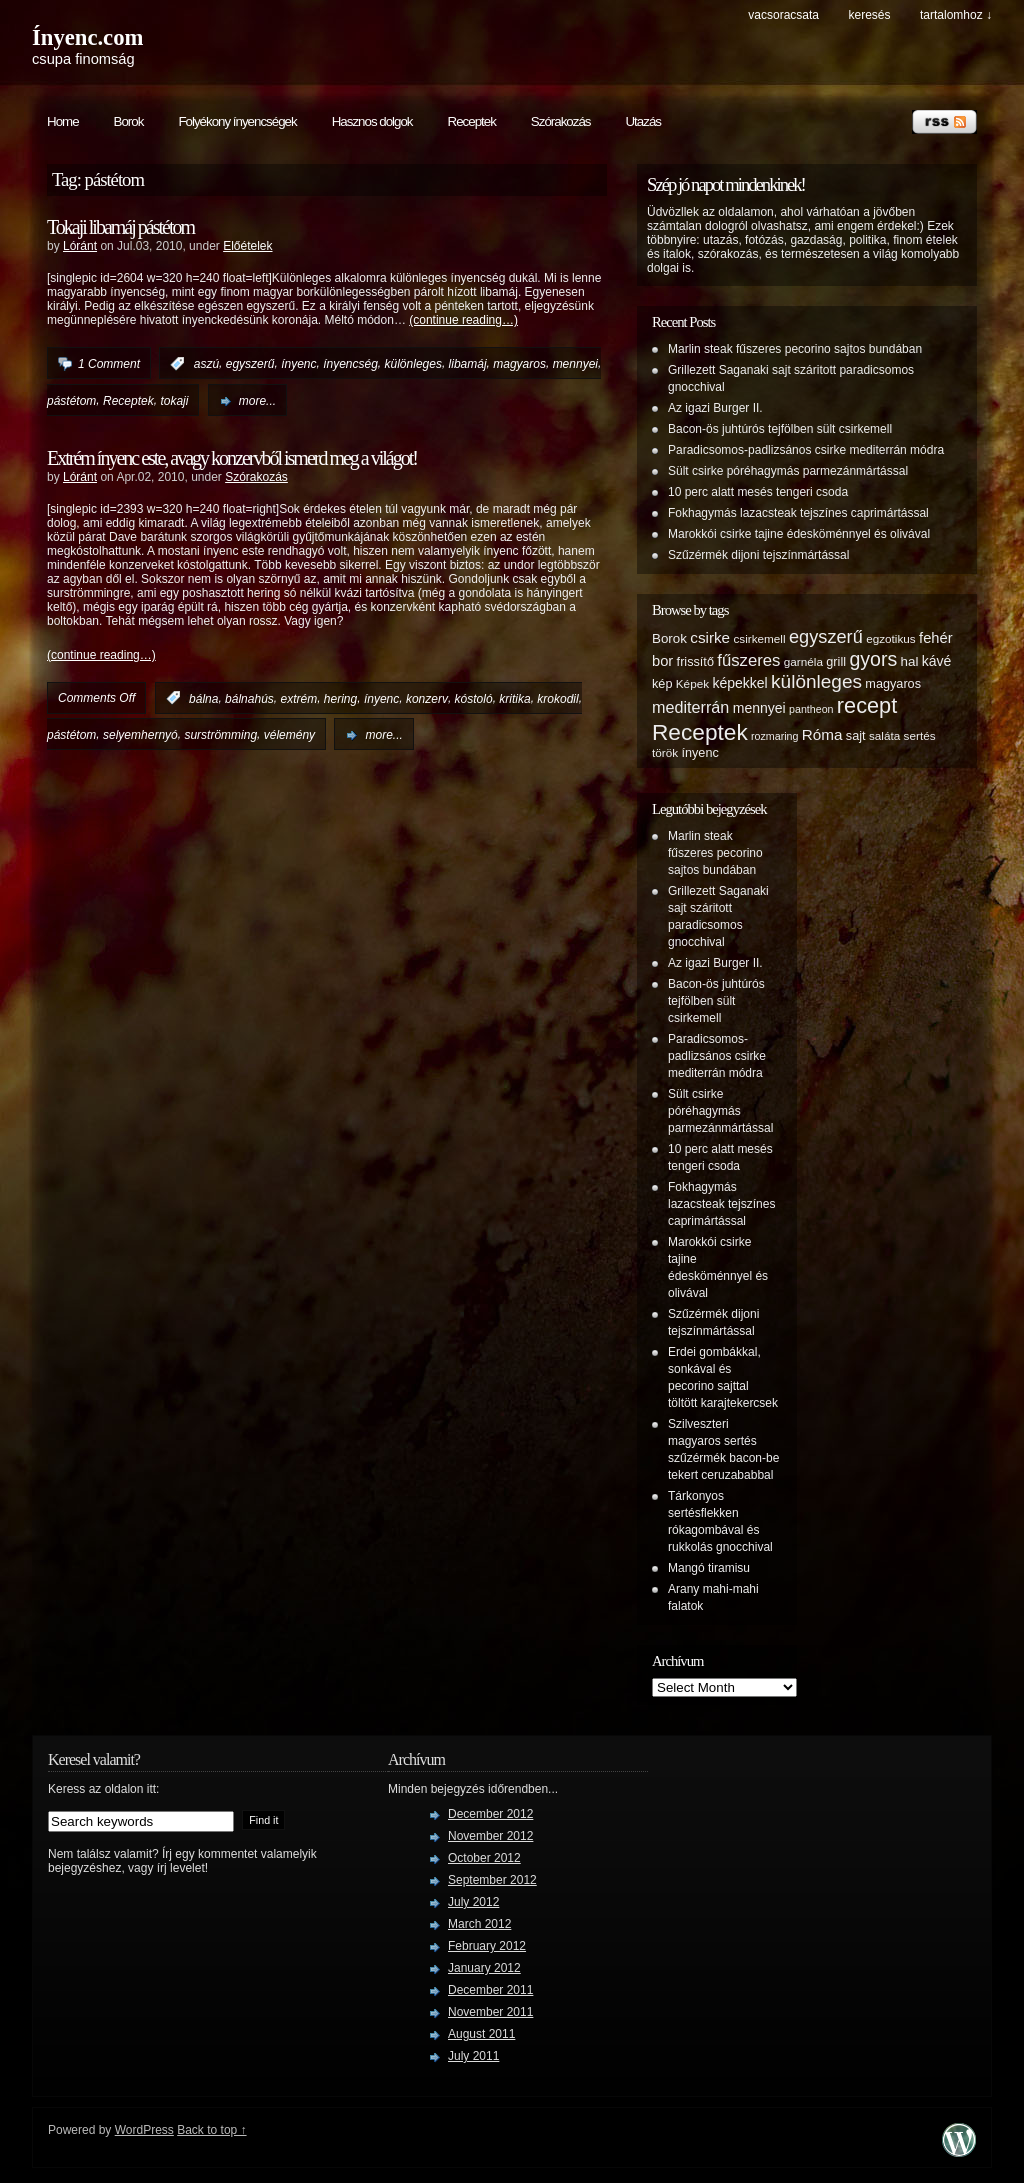 This screenshot has width=1024, height=2183. Describe the element at coordinates (798, 513) in the screenshot. I see `Fokhagymás lazacsteak tejszínes caprimártással` at that location.